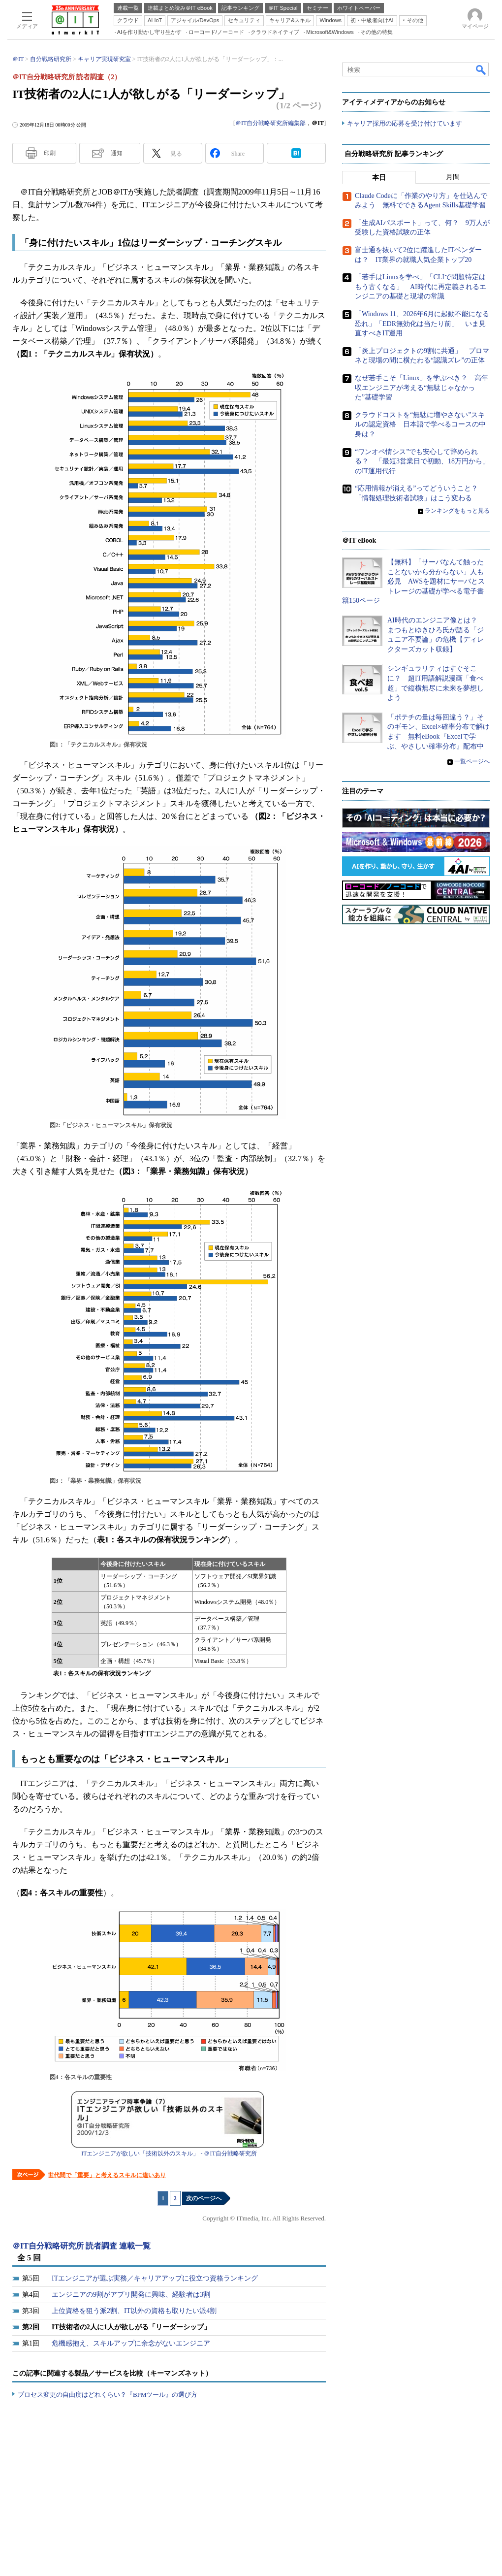 The width and height of the screenshot is (502, 2576). I want to click on 通知, so click(117, 153).